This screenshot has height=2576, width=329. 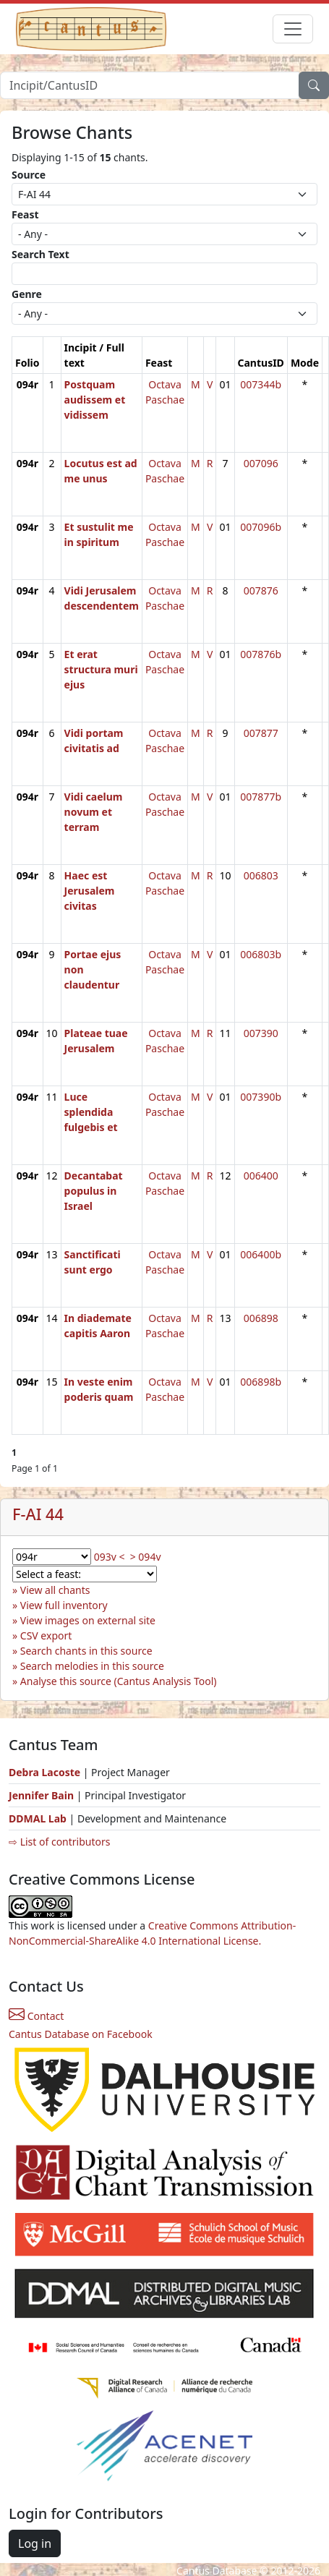 What do you see at coordinates (38, 1514) in the screenshot?
I see `F-AI 44` at bounding box center [38, 1514].